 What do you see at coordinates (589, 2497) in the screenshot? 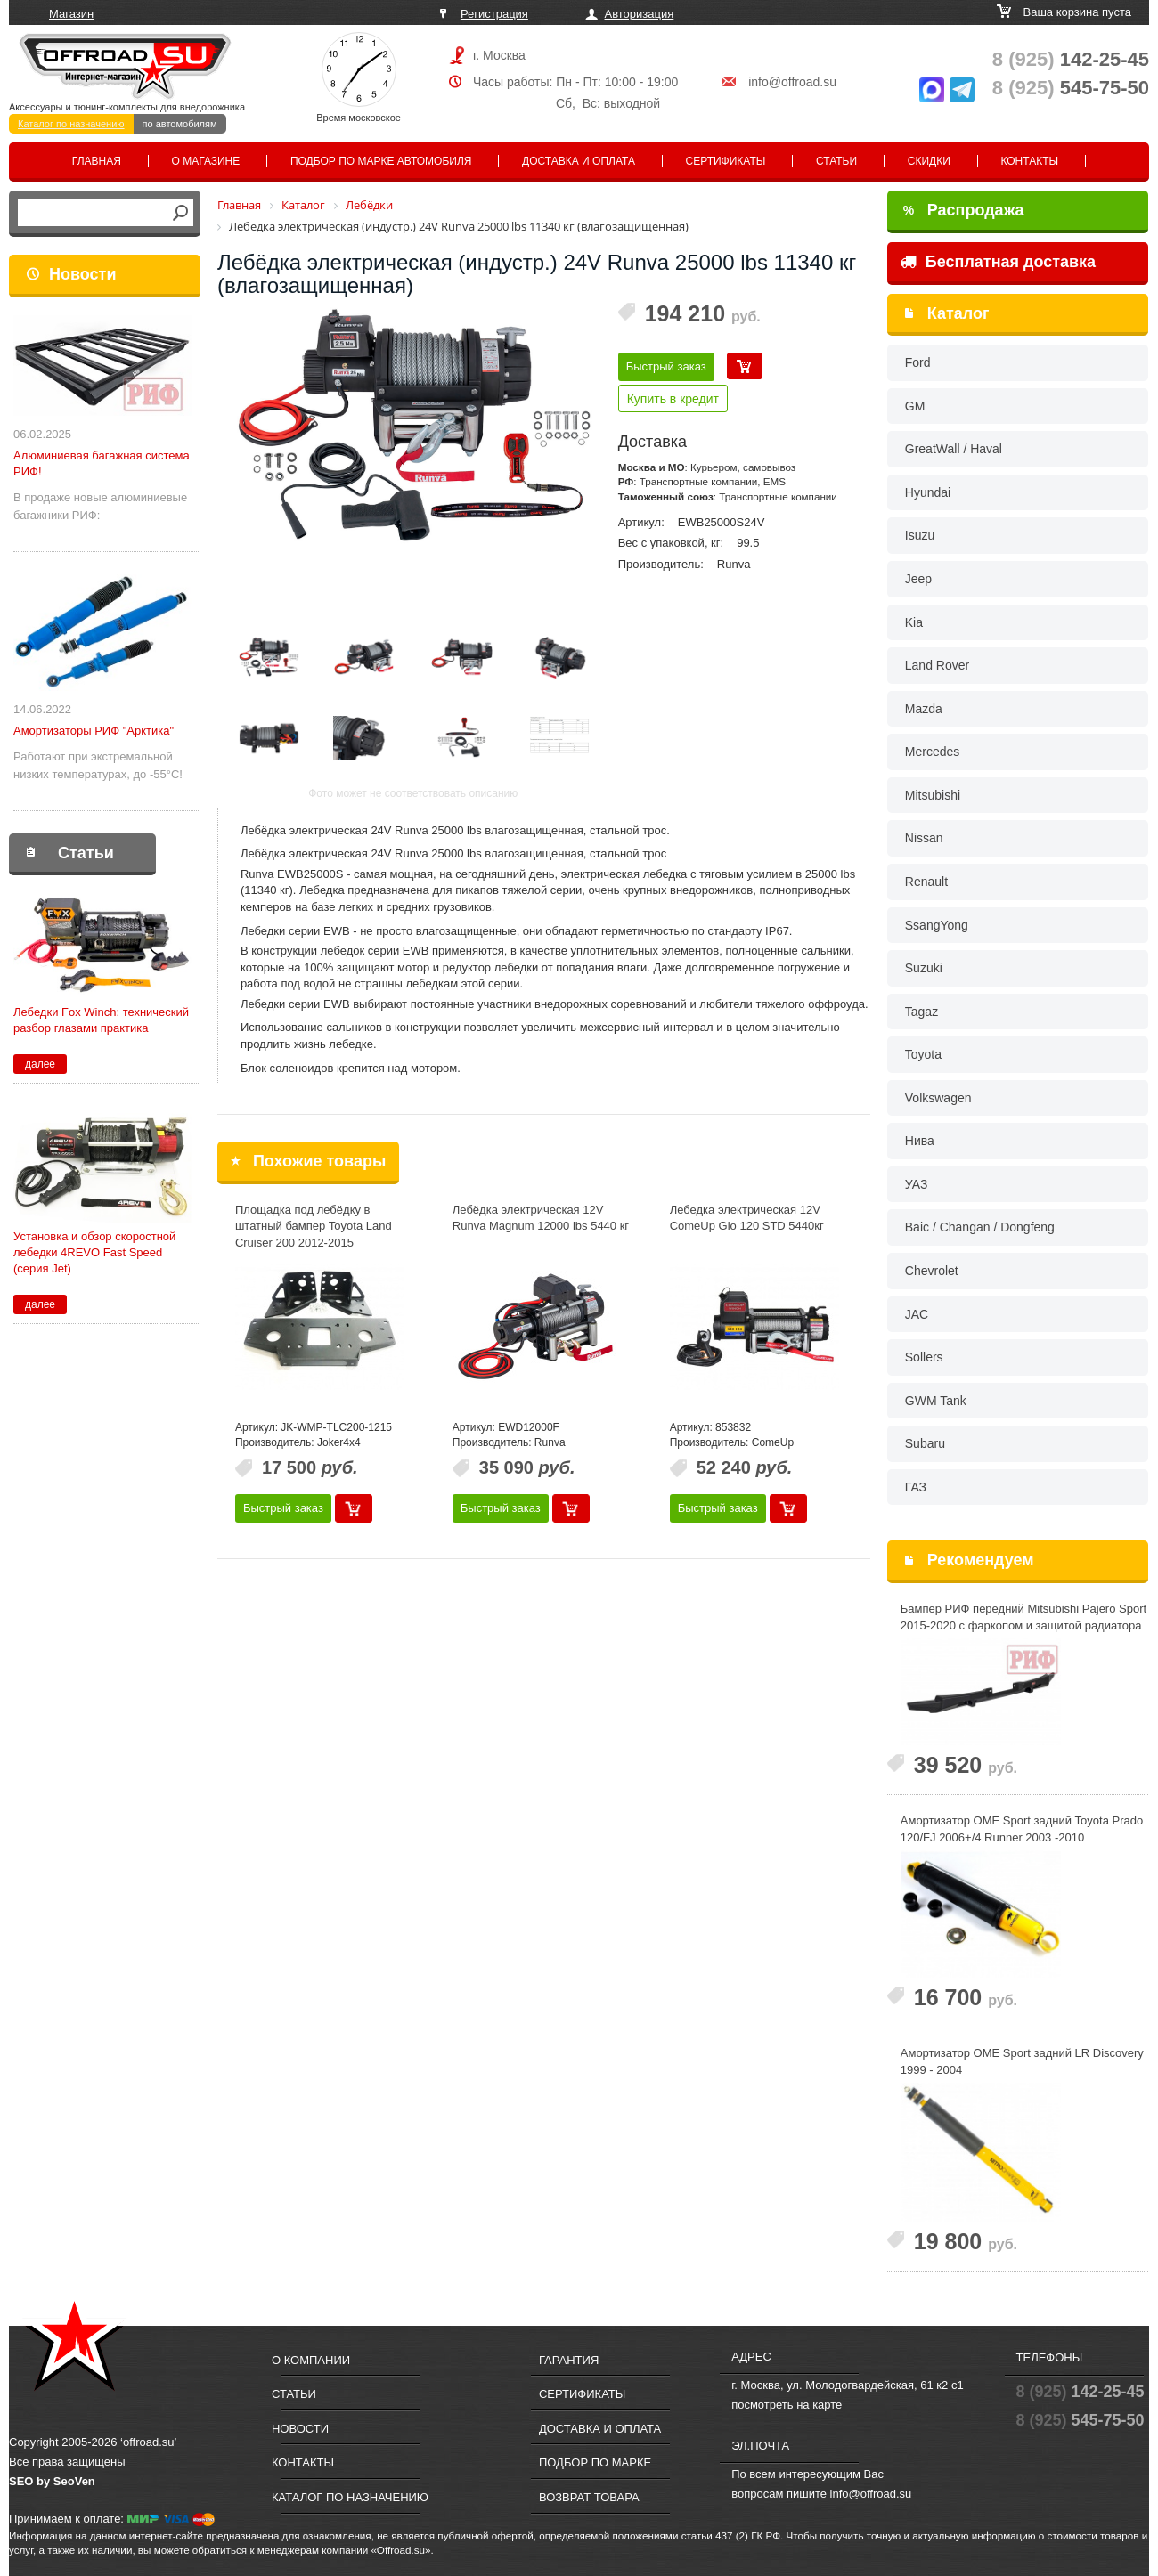
I see `Возврат товара` at bounding box center [589, 2497].